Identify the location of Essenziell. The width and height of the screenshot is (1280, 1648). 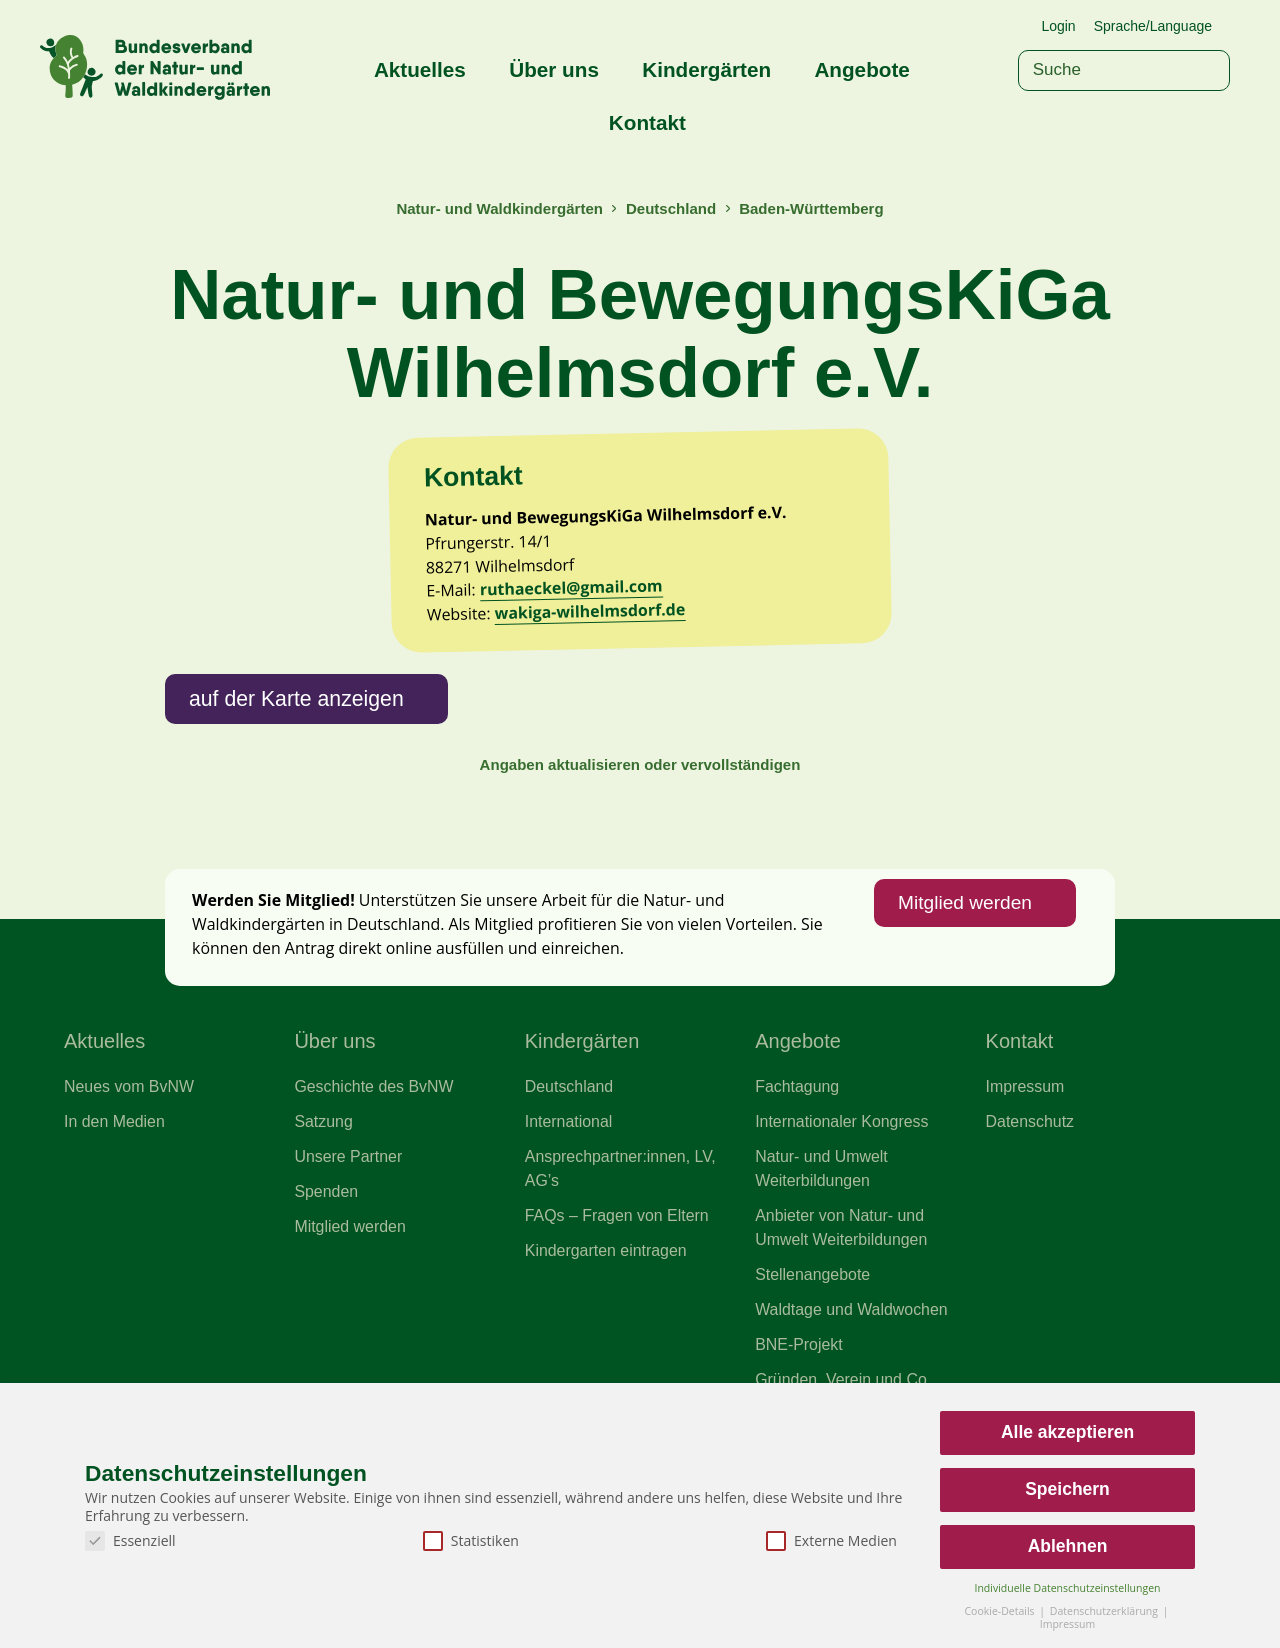
(130, 1540).